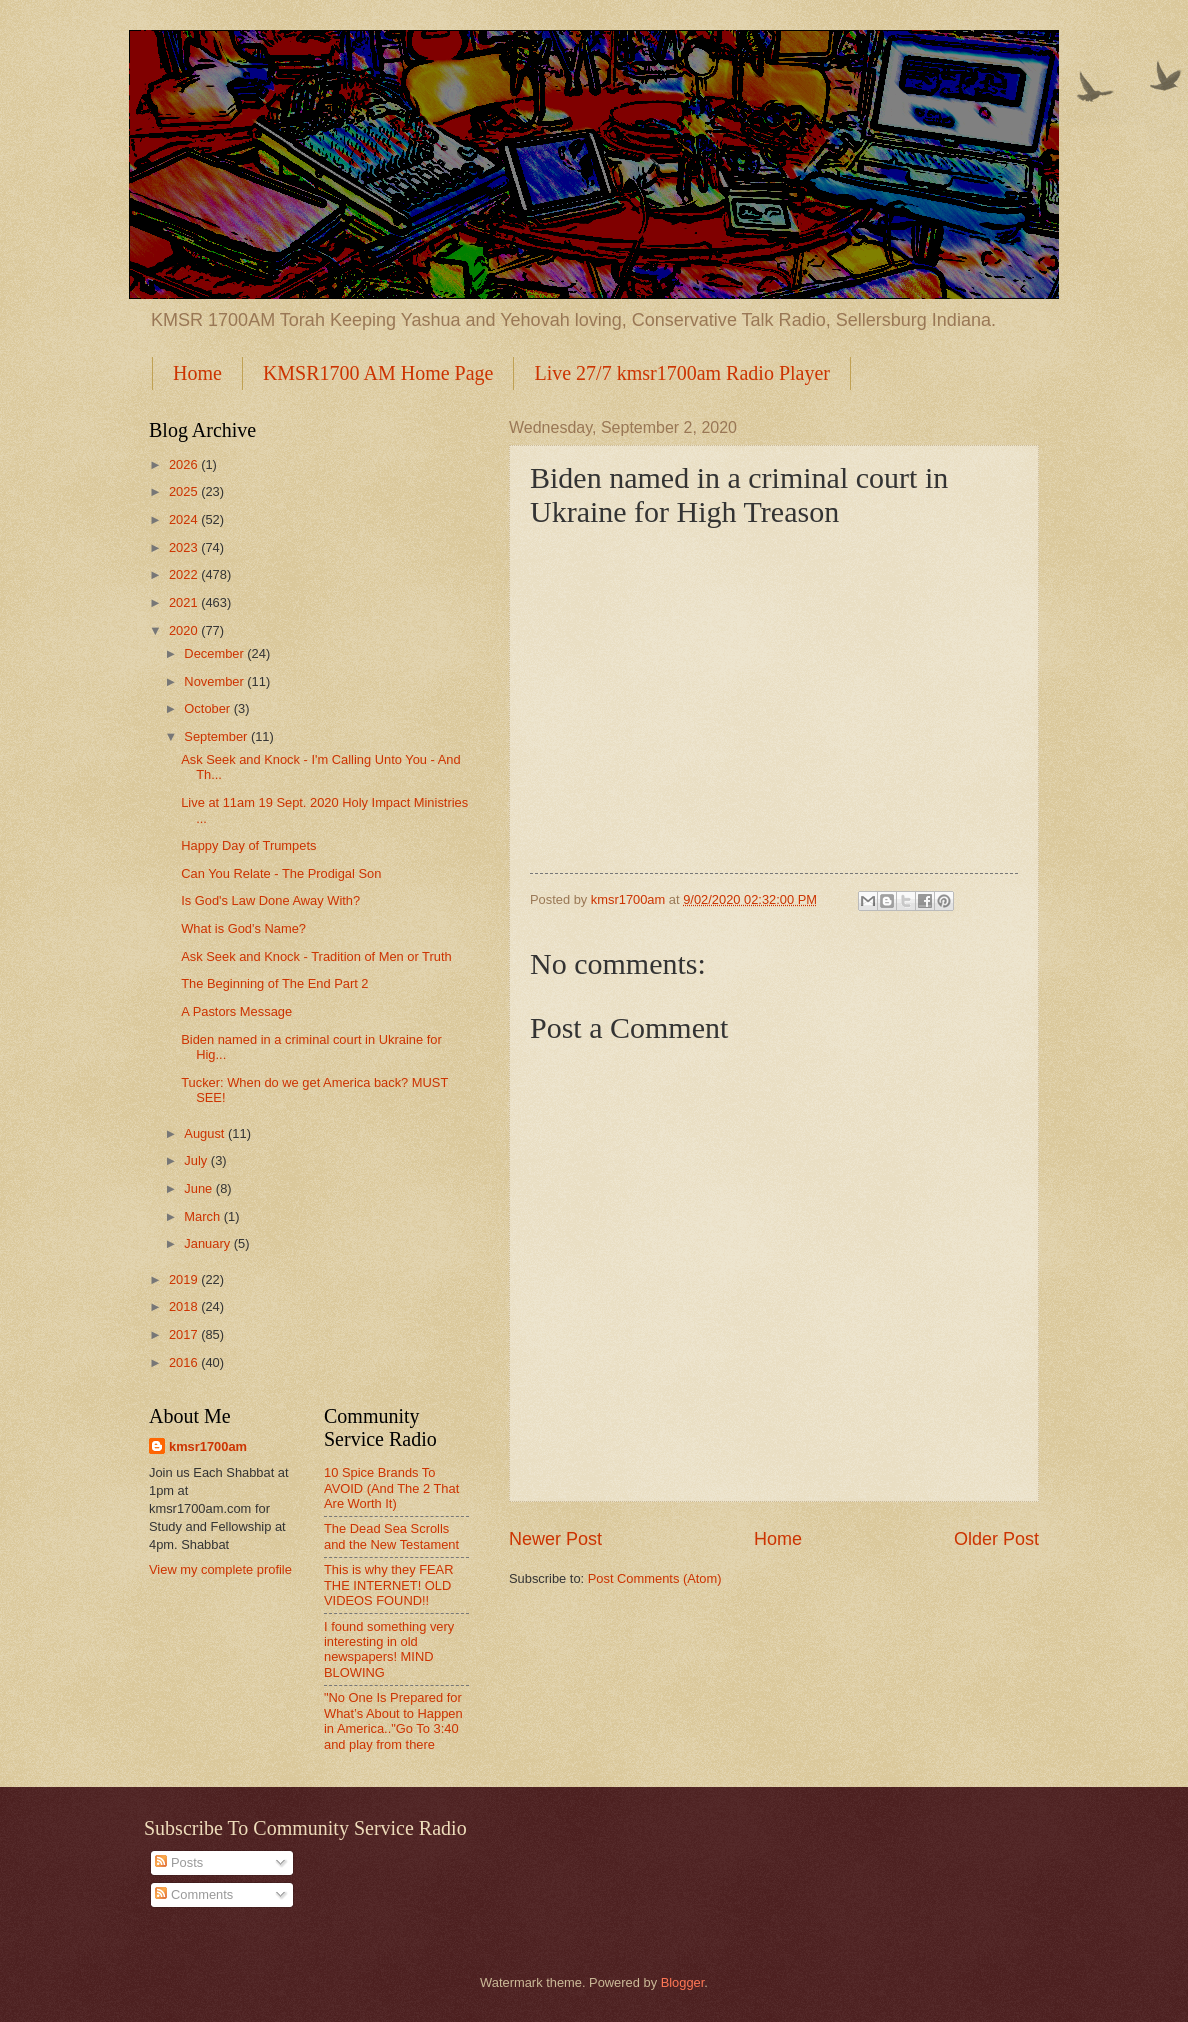 This screenshot has height=2022, width=1188. Describe the element at coordinates (185, 1334) in the screenshot. I see `2017` at that location.